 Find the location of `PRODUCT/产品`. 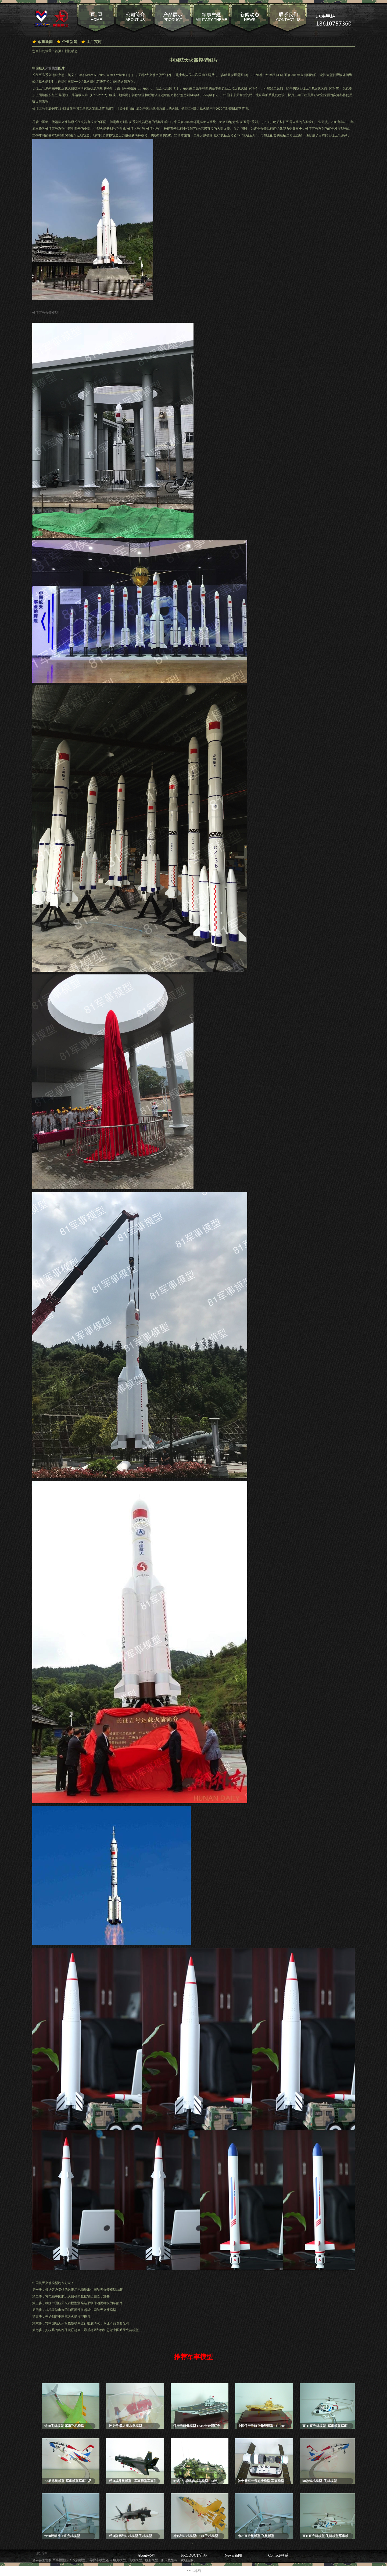

PRODUCT/产品 is located at coordinates (194, 2555).